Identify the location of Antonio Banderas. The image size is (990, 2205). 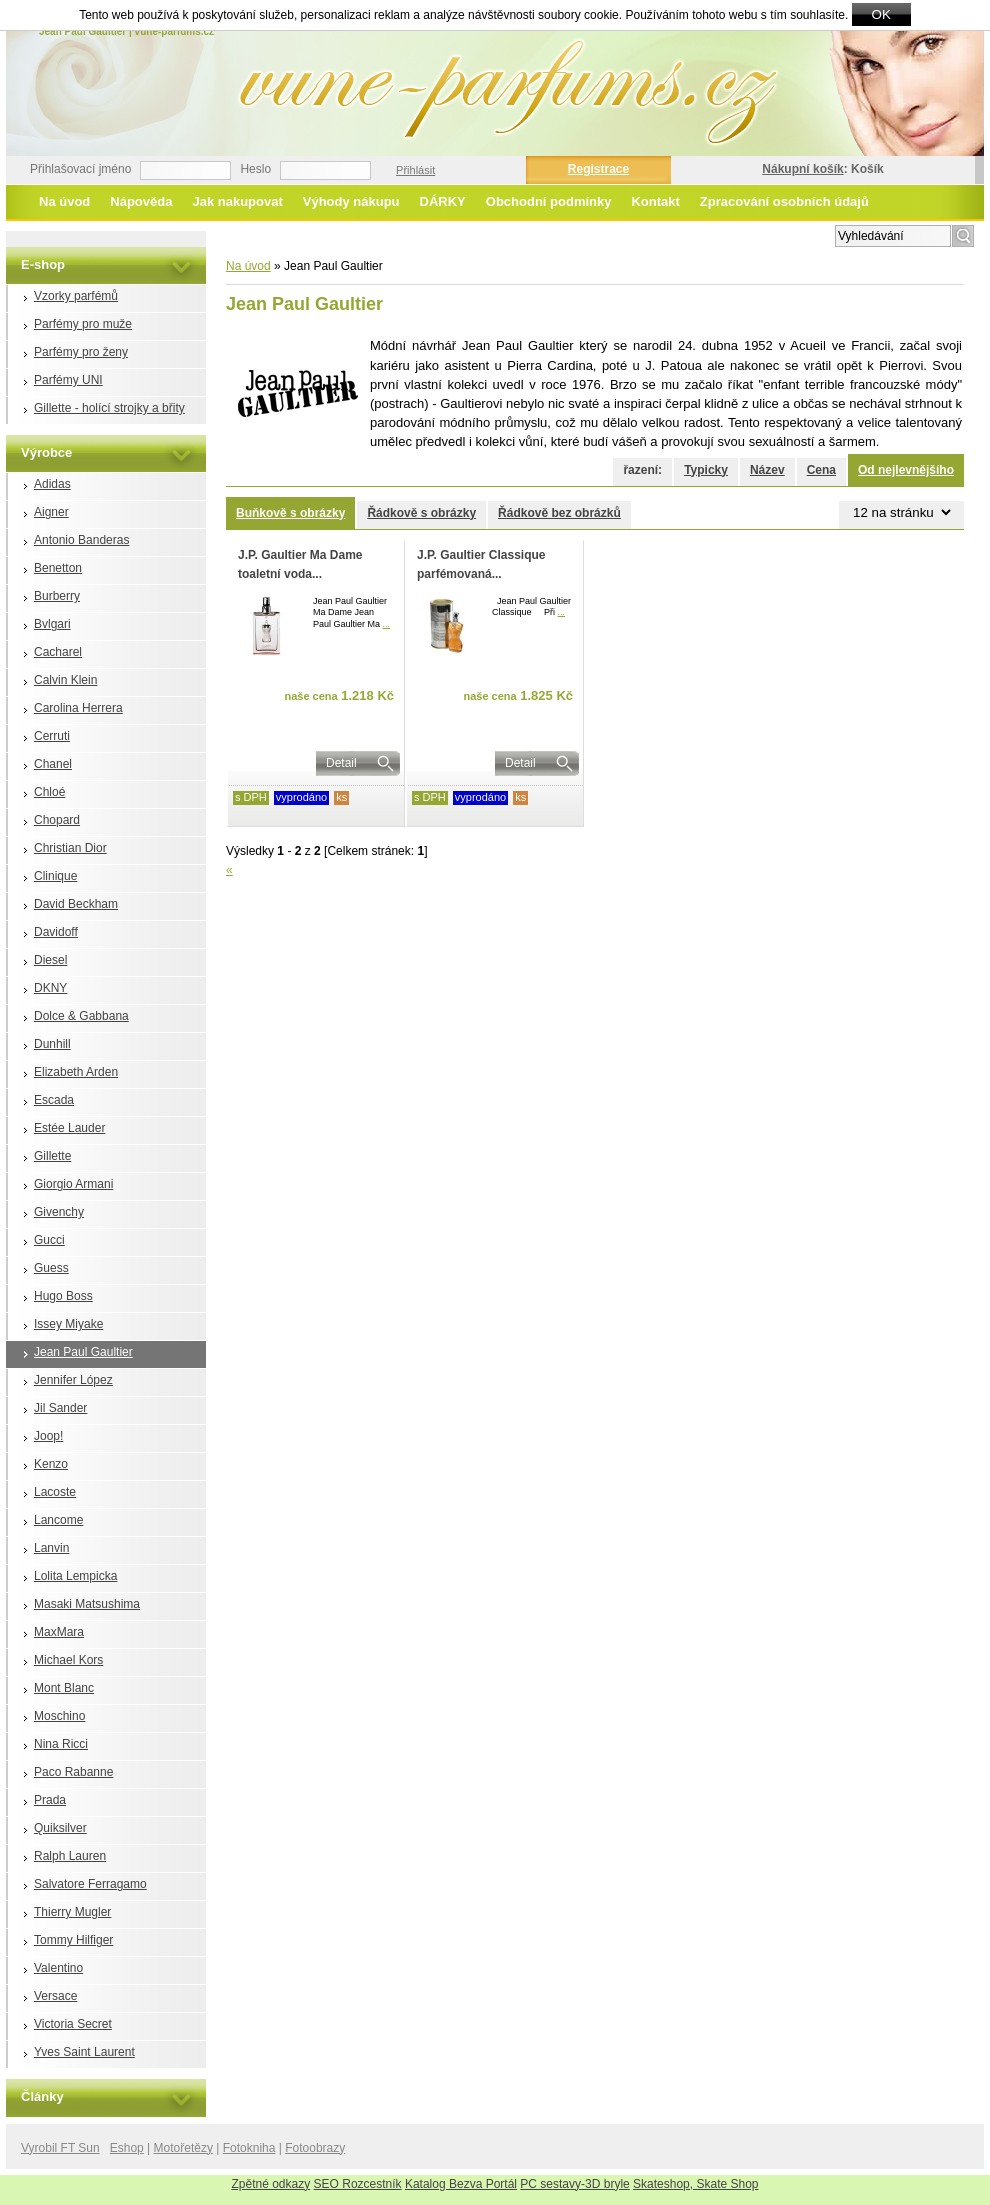
(81, 540).